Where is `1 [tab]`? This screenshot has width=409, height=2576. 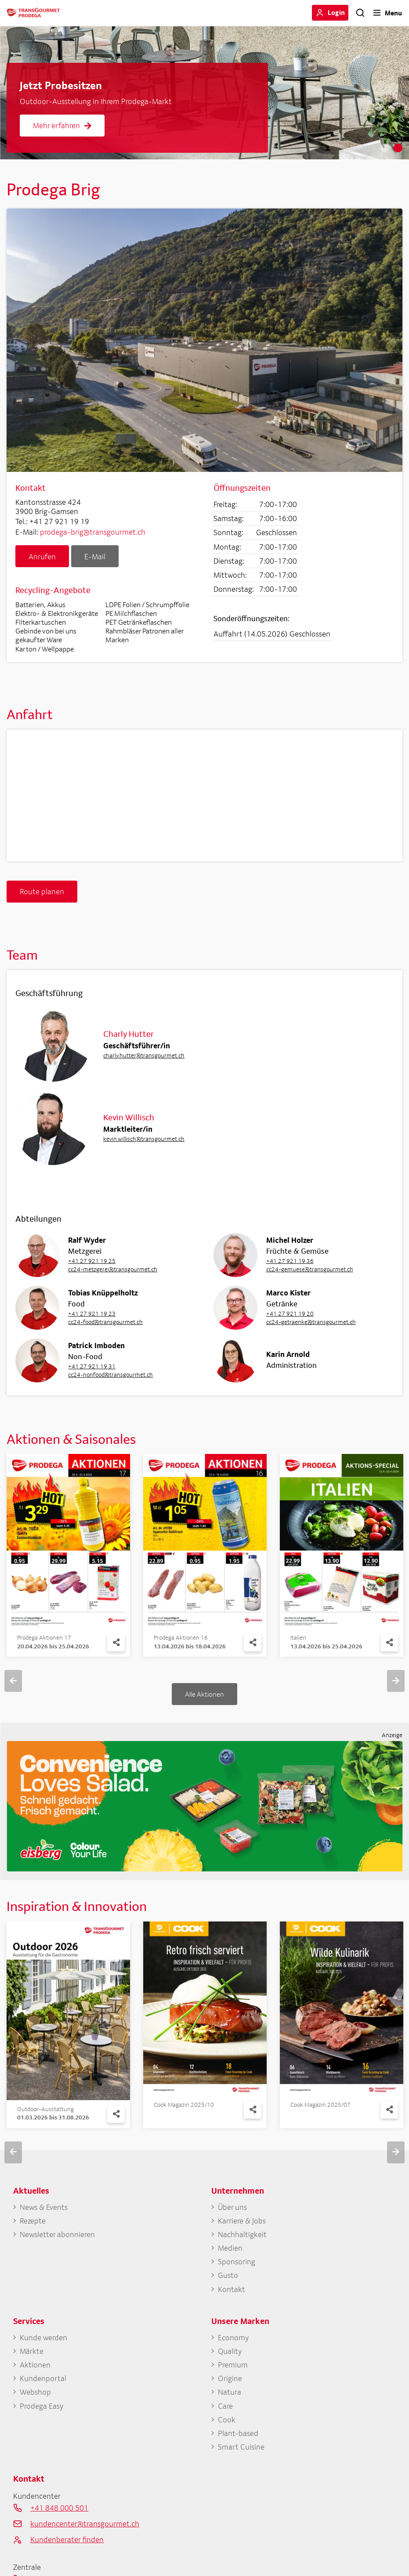 1 [tab] is located at coordinates (384, 148).